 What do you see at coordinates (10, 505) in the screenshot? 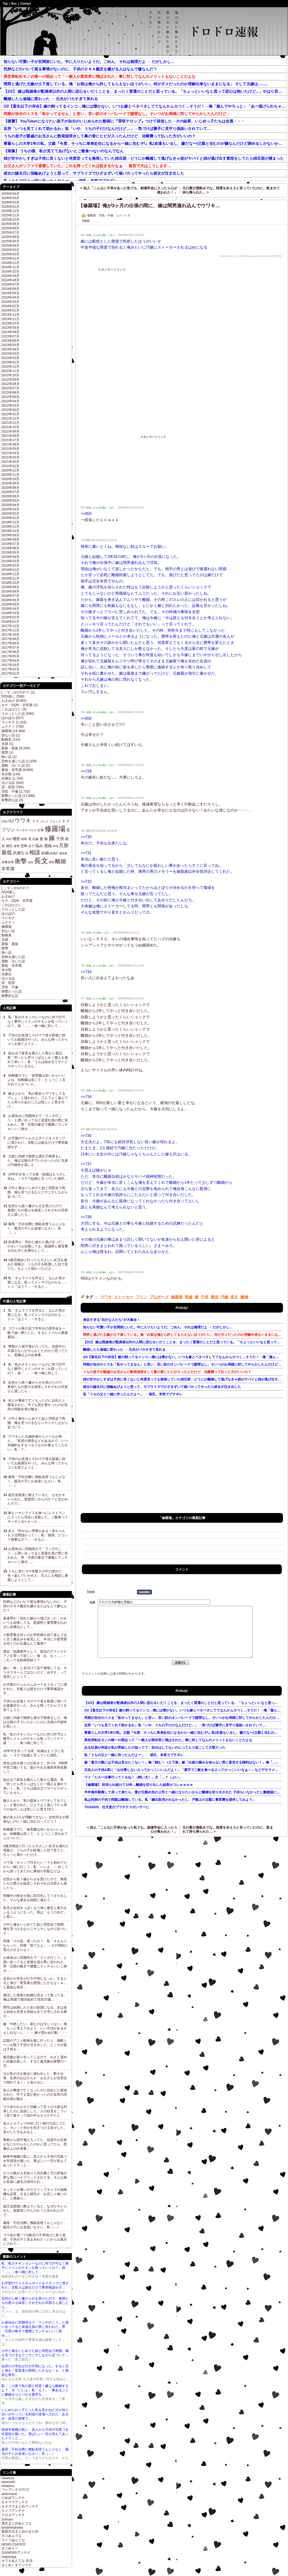
I see `2020年04月` at bounding box center [10, 505].